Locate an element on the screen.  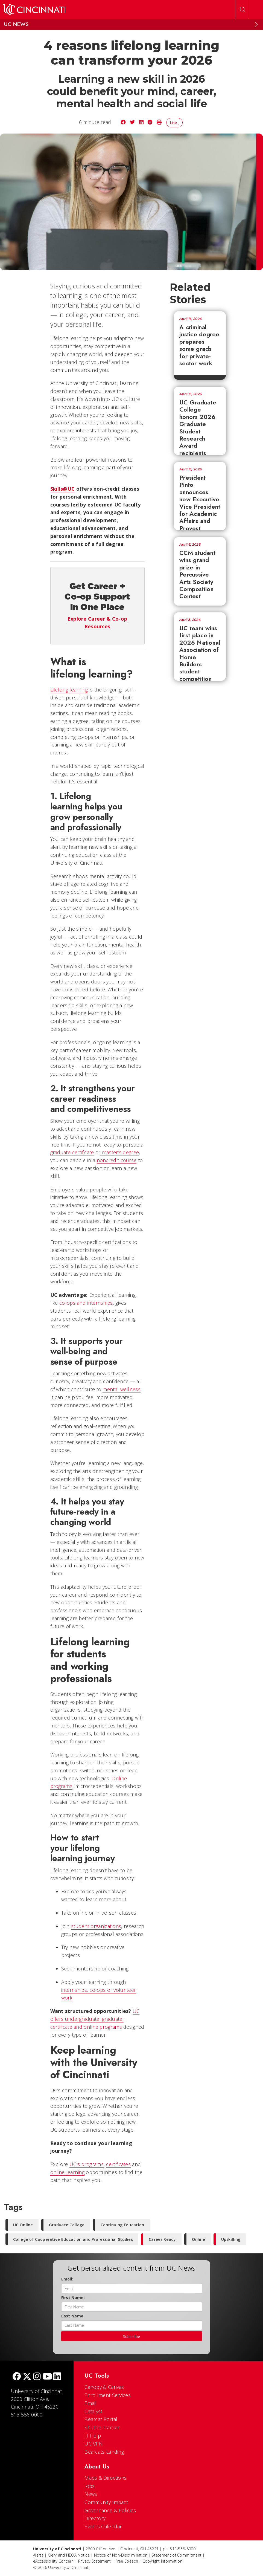
eAccessibility Concern is located at coordinates (53, 2561).